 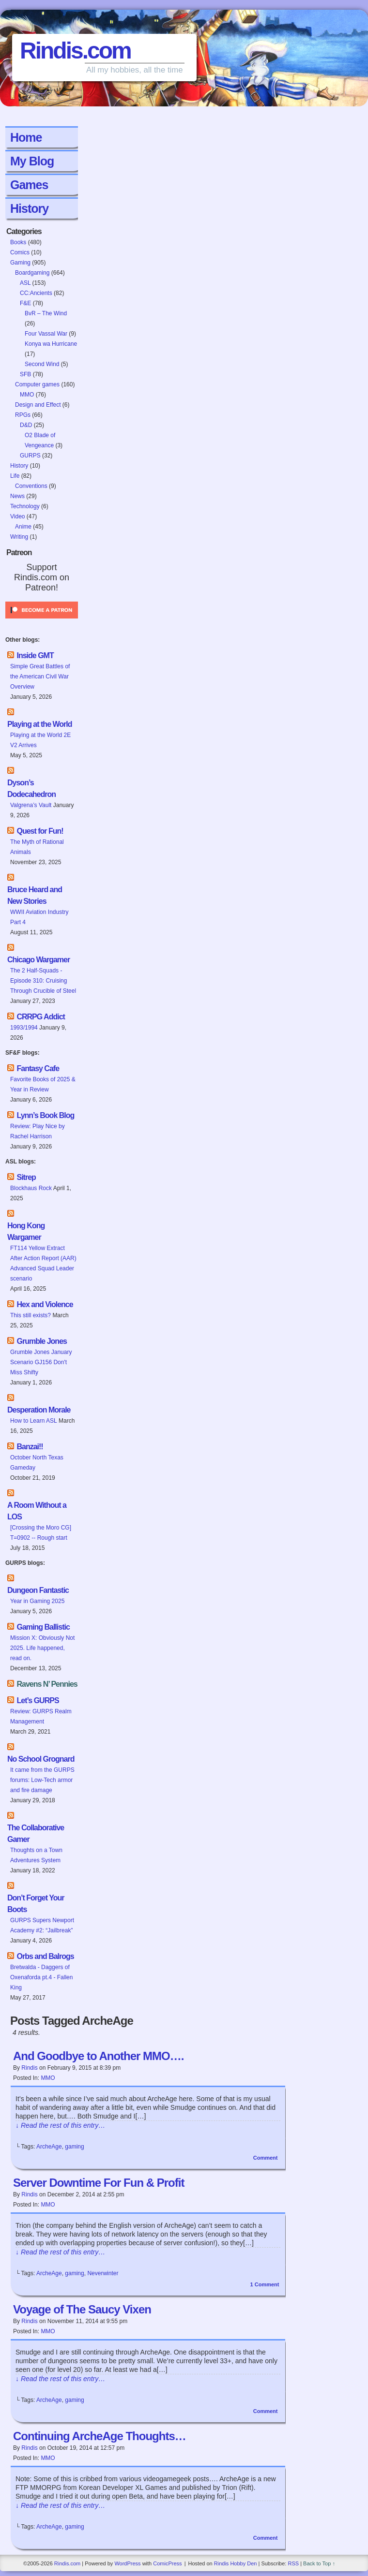 I want to click on CRRPG Addict, so click(x=40, y=1017).